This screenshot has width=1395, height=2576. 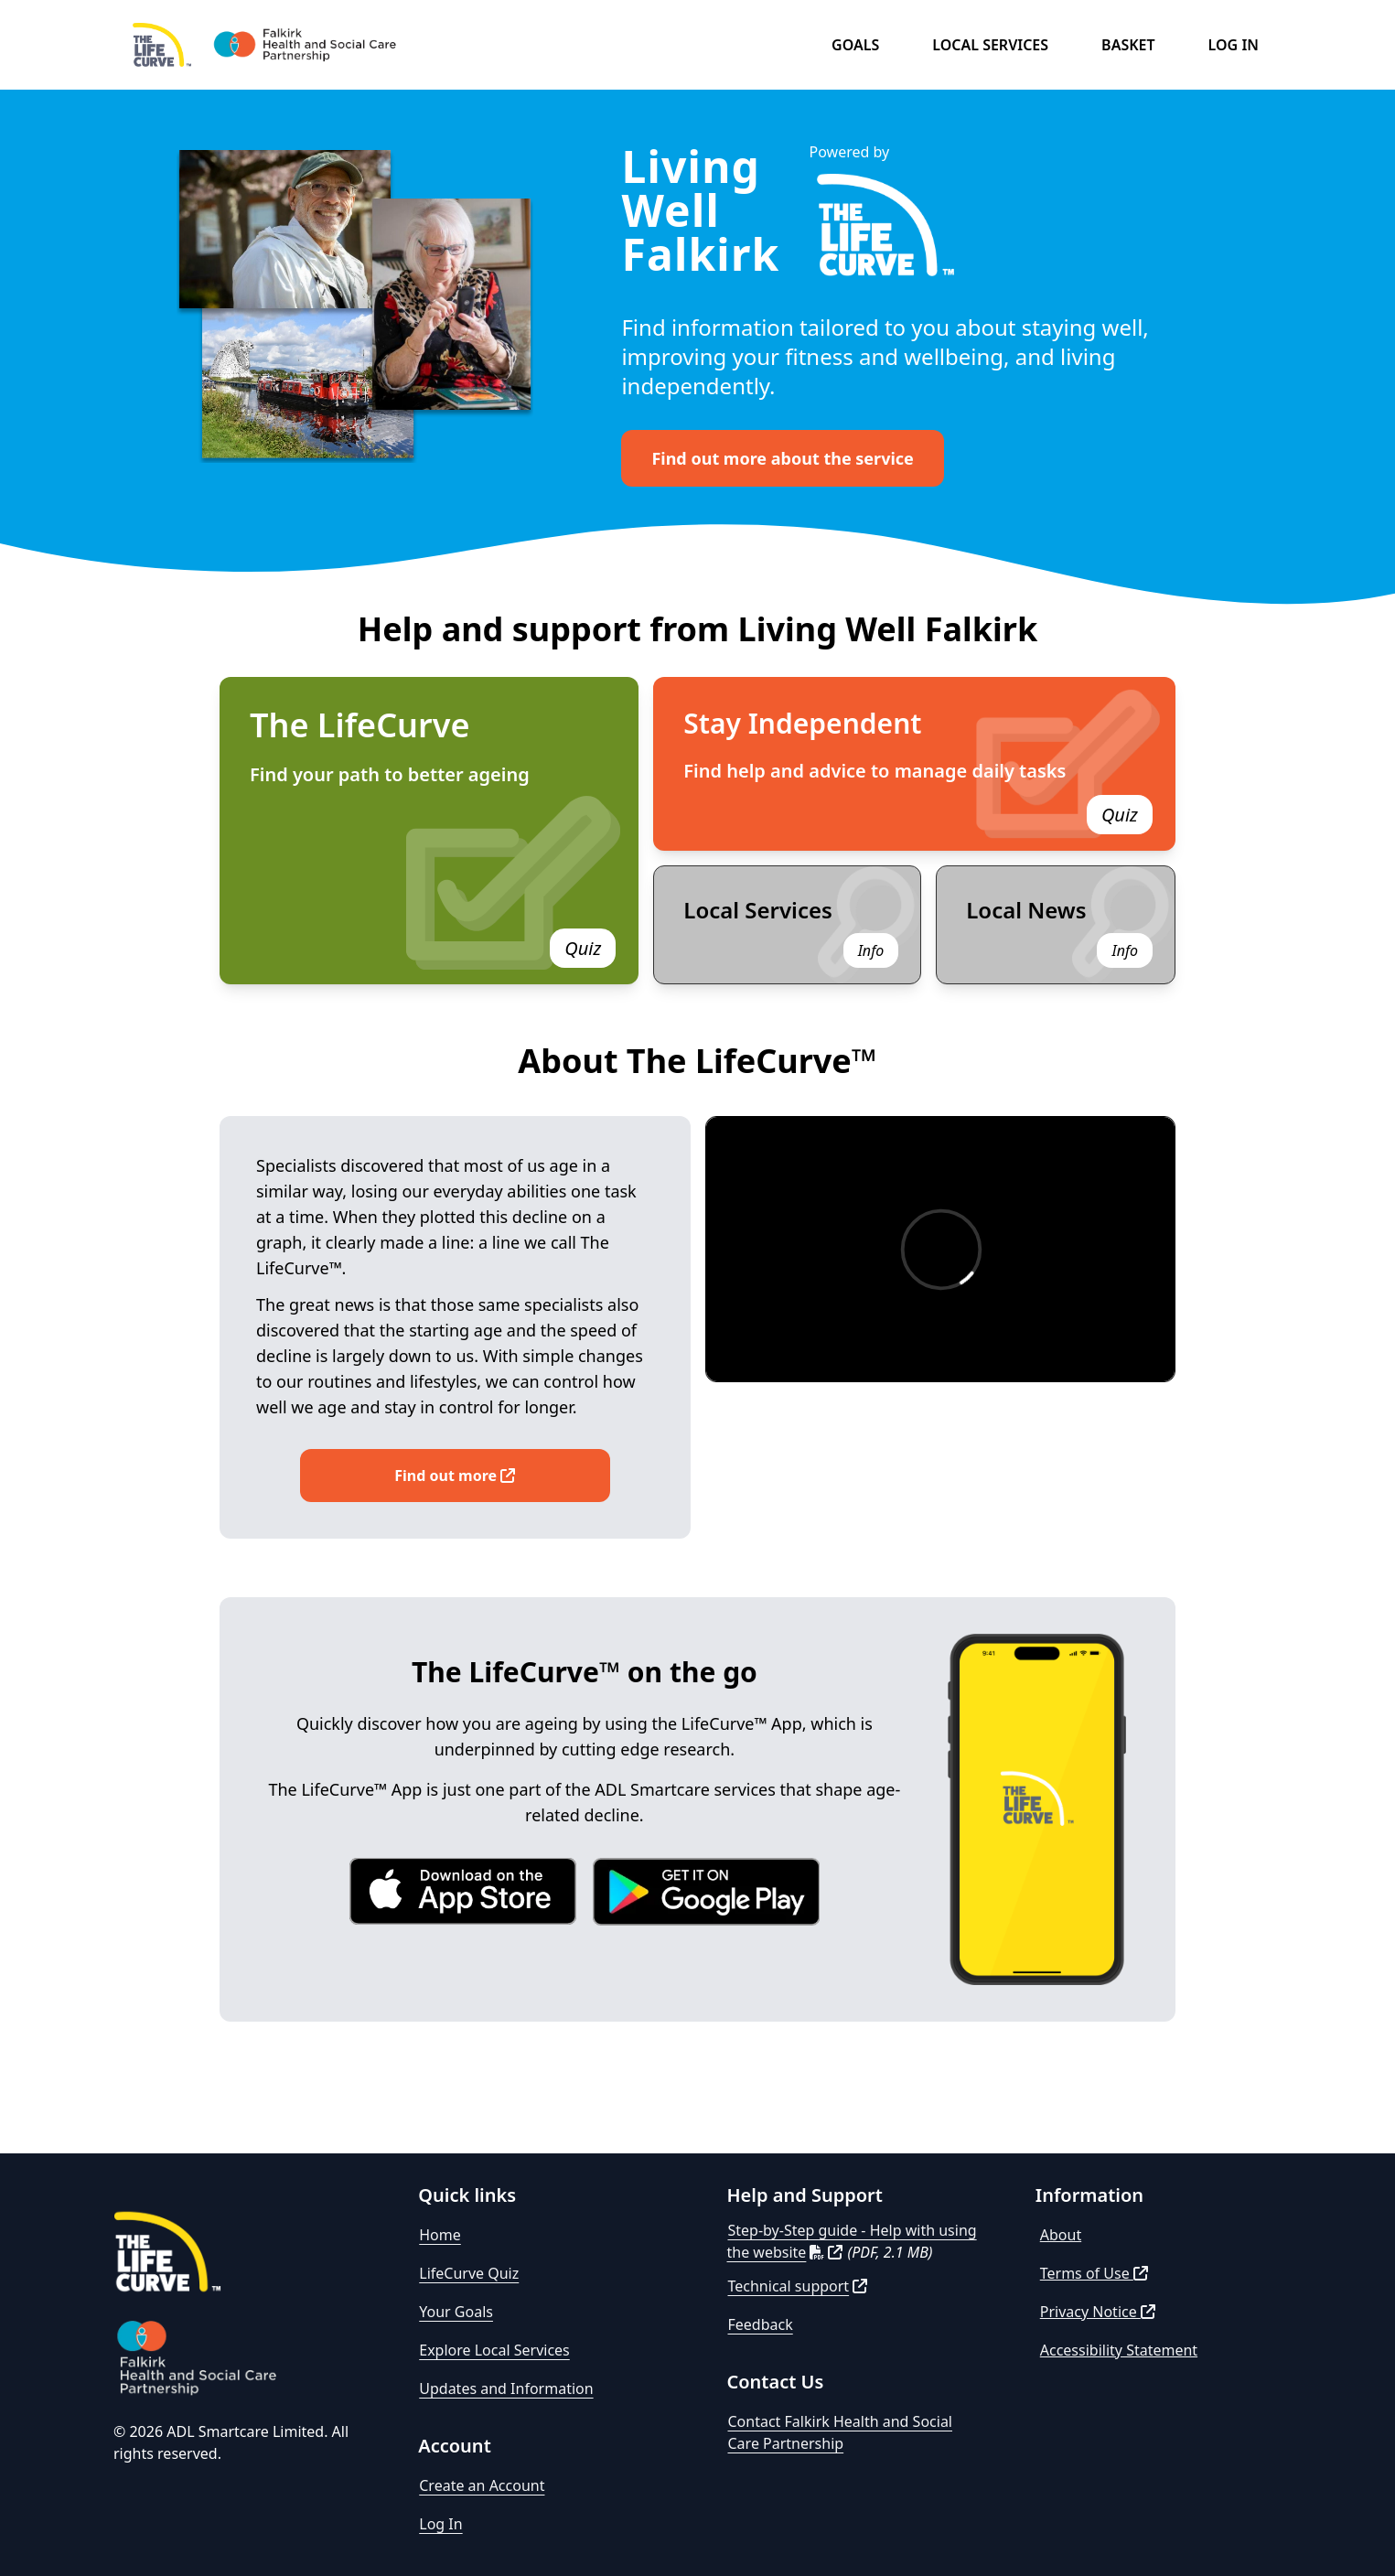 What do you see at coordinates (852, 2241) in the screenshot?
I see `Step-by-Step guide - Help with using the website` at bounding box center [852, 2241].